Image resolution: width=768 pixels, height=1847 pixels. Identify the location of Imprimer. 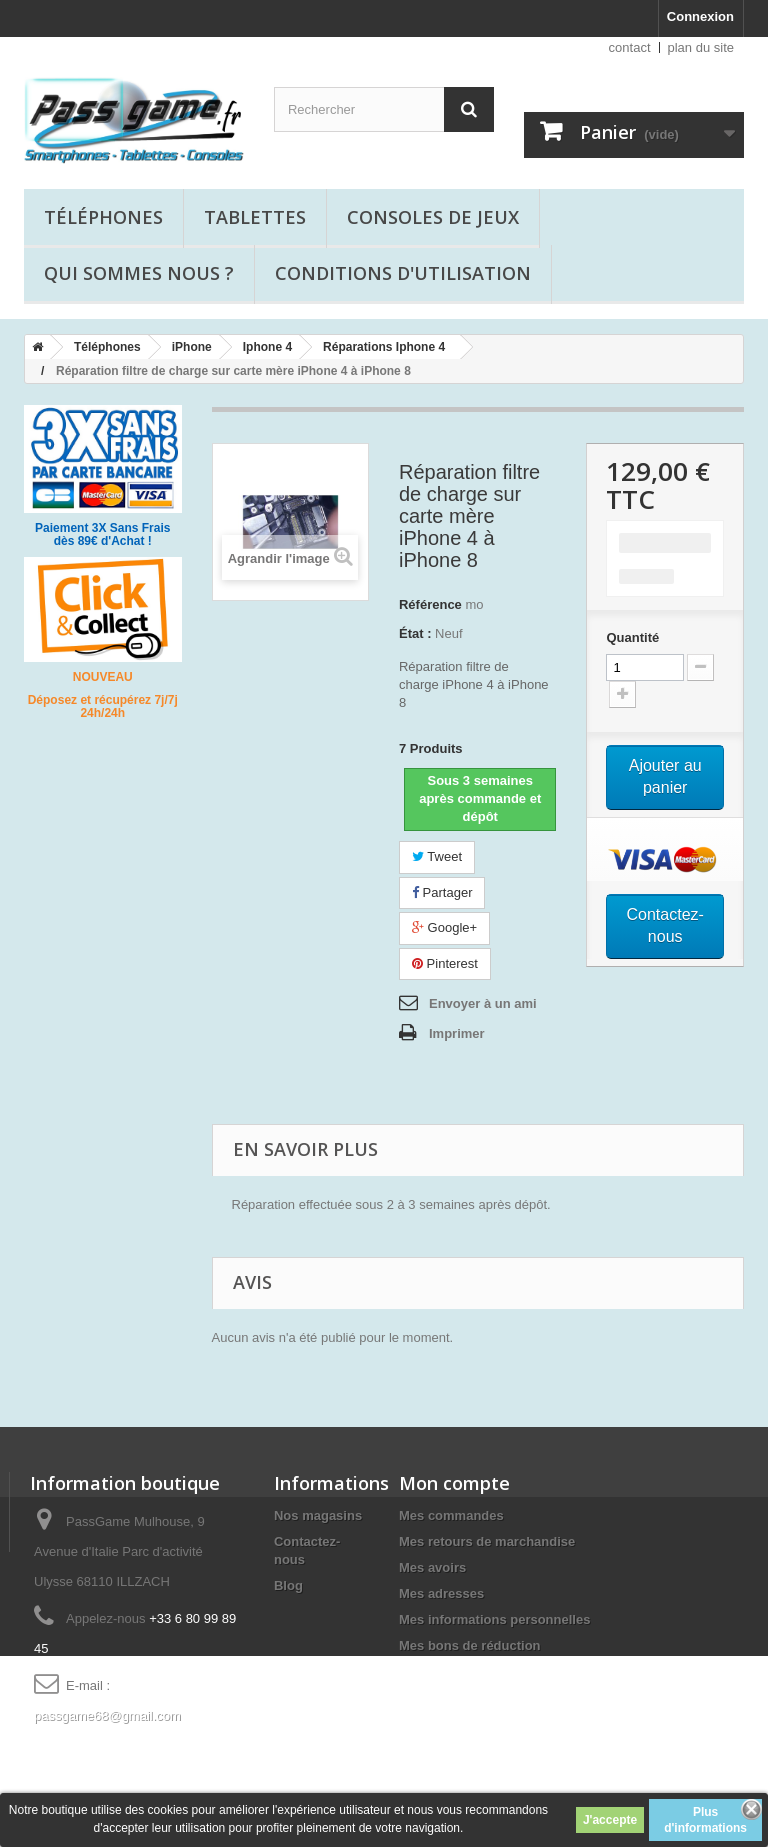
(457, 1033).